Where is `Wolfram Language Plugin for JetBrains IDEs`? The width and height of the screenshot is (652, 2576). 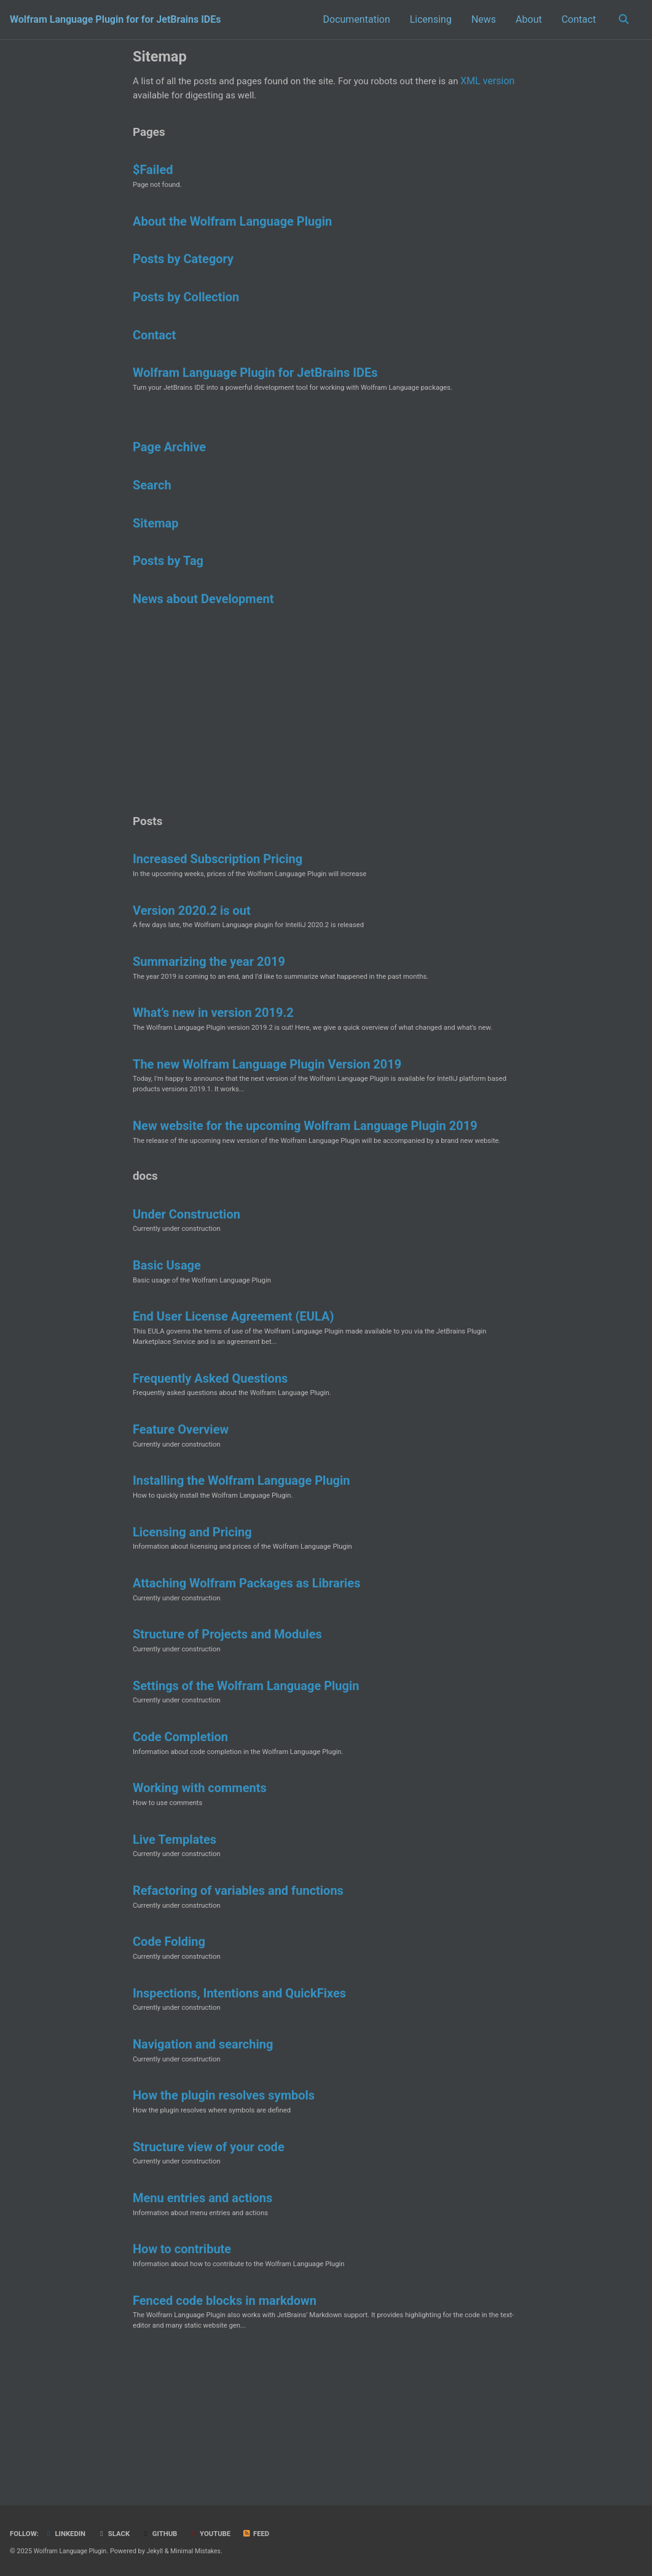 Wolfram Language Plugin for JetBrains IDEs is located at coordinates (255, 386).